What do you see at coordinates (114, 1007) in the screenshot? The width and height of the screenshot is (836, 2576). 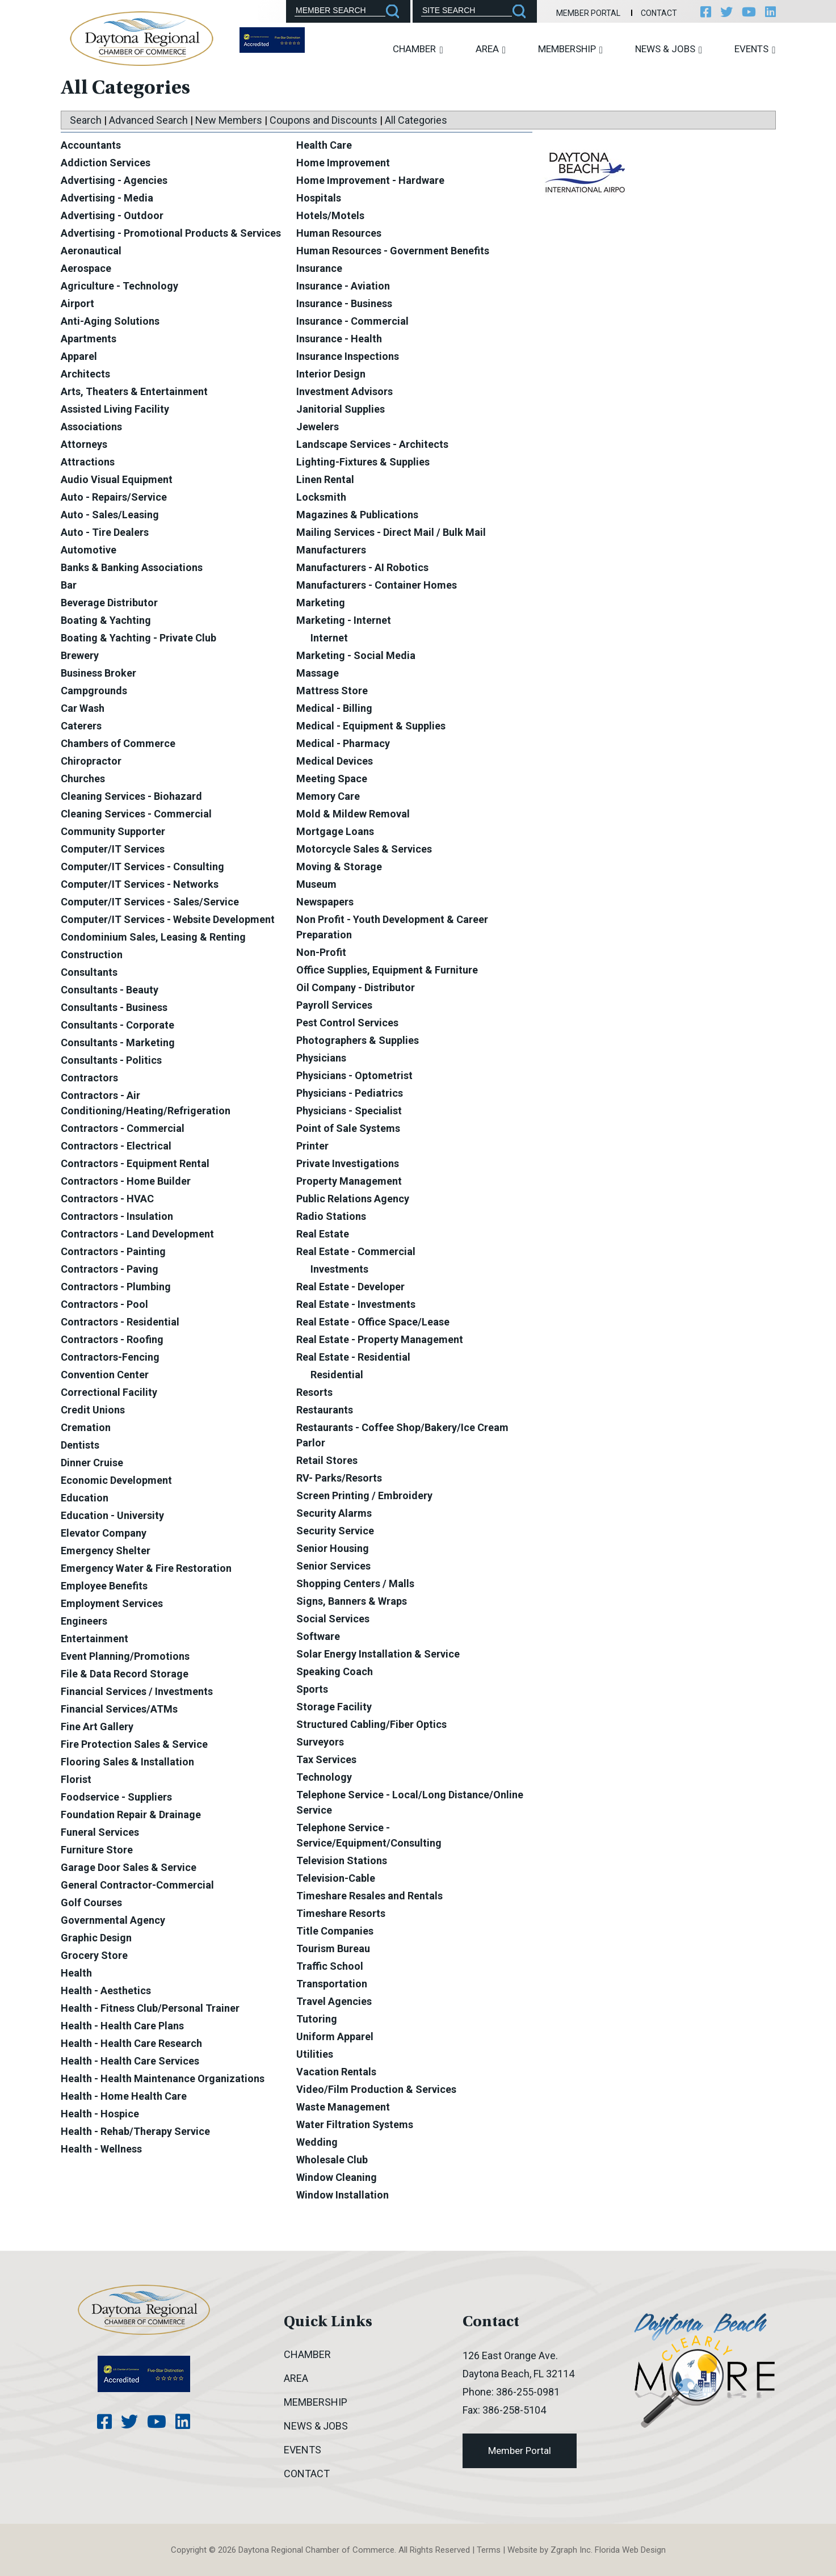 I see `Consultants - Business` at bounding box center [114, 1007].